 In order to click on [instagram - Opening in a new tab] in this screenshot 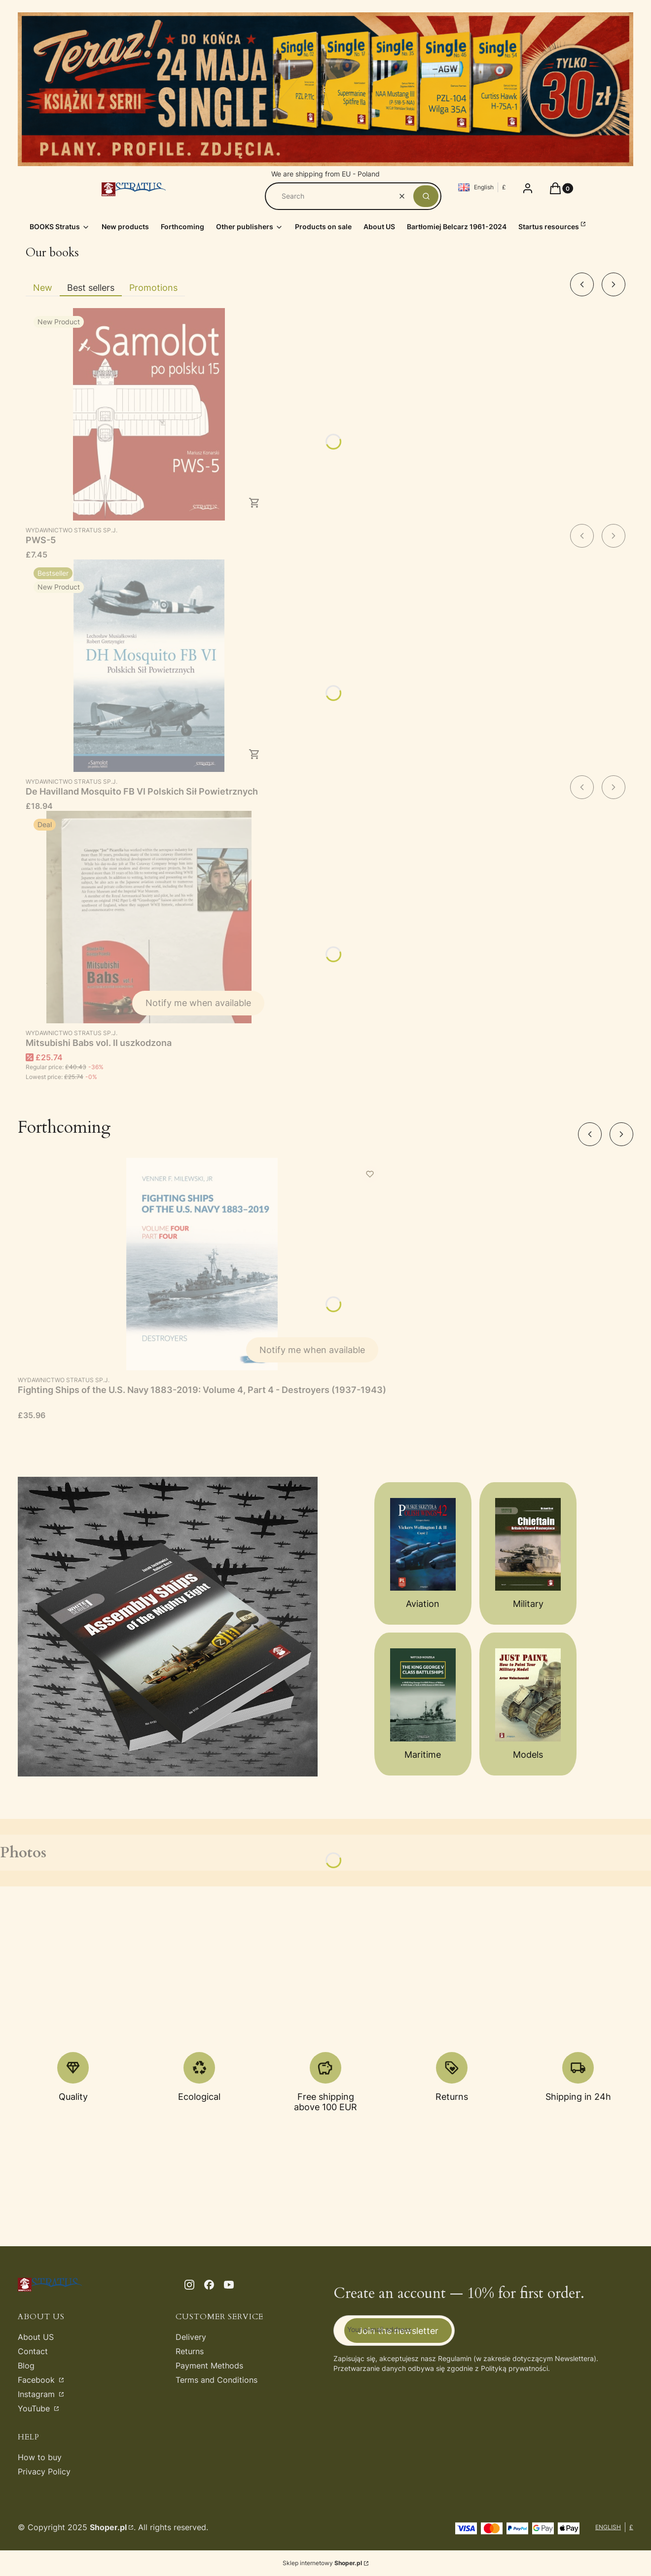, I will do `click(189, 2285)`.